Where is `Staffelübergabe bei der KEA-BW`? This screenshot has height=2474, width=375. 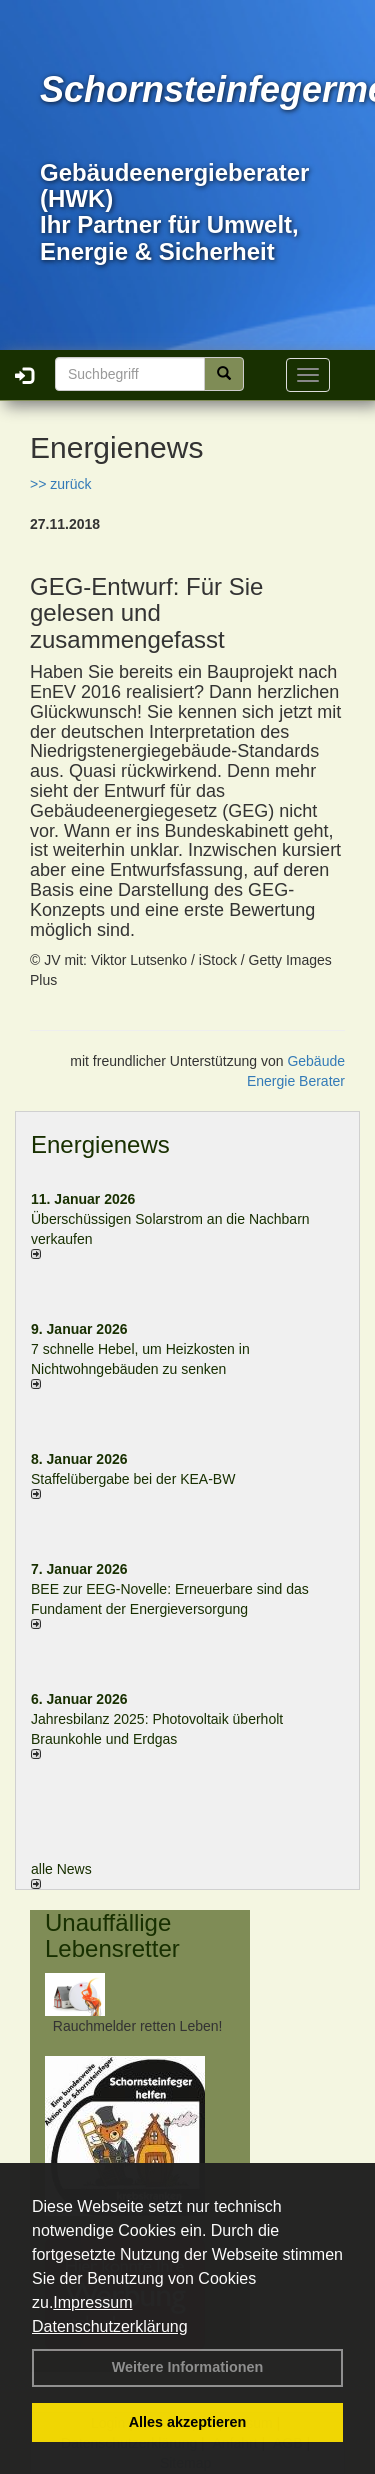
Staffelübergabe bei der KEA-BW is located at coordinates (133, 1479).